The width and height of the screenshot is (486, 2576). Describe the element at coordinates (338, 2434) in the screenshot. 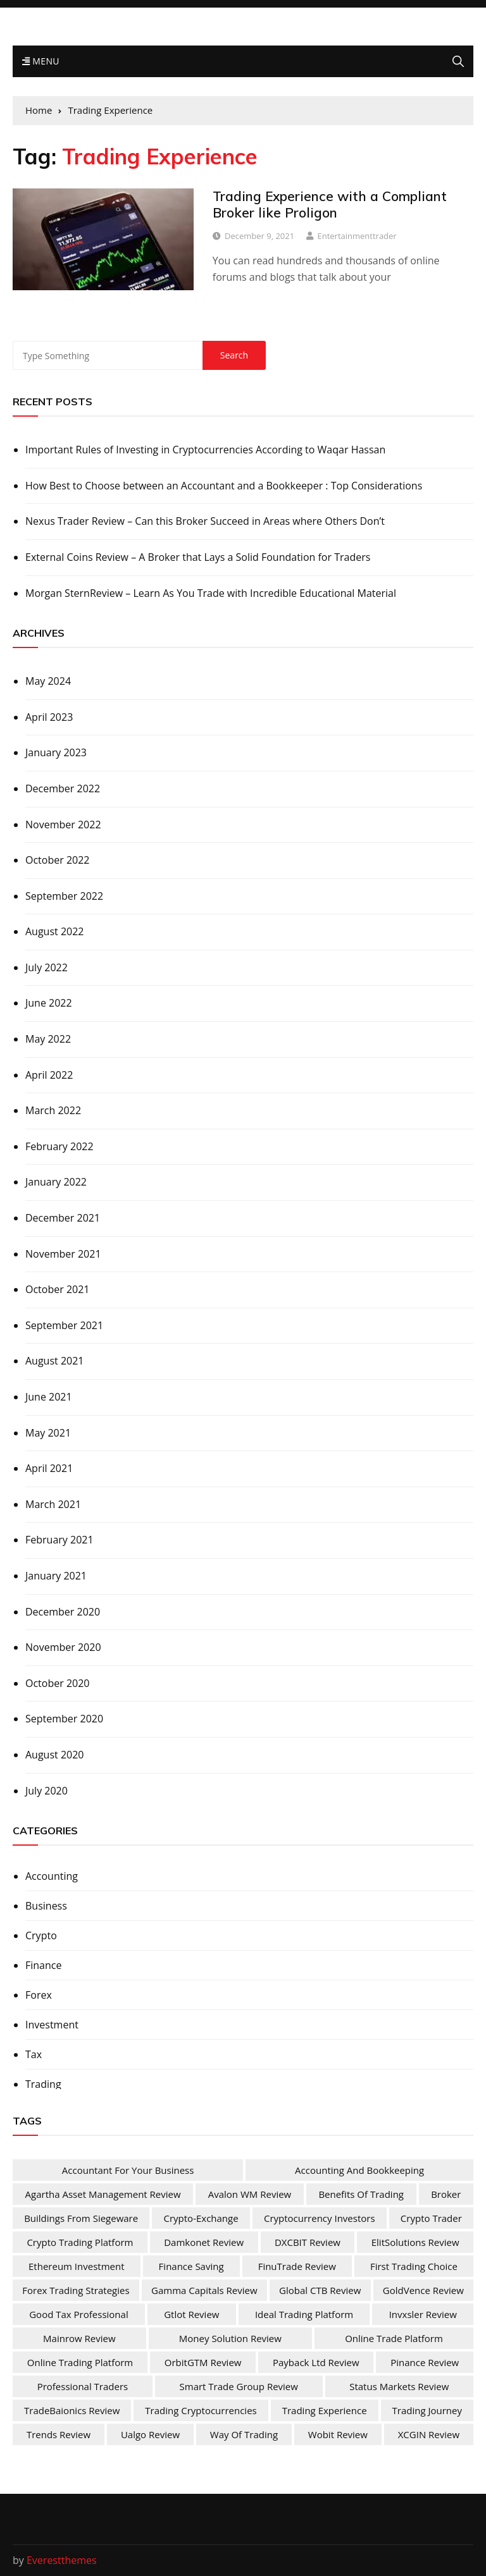

I see `Wobit Review [Wobit Review (1 item)]` at that location.